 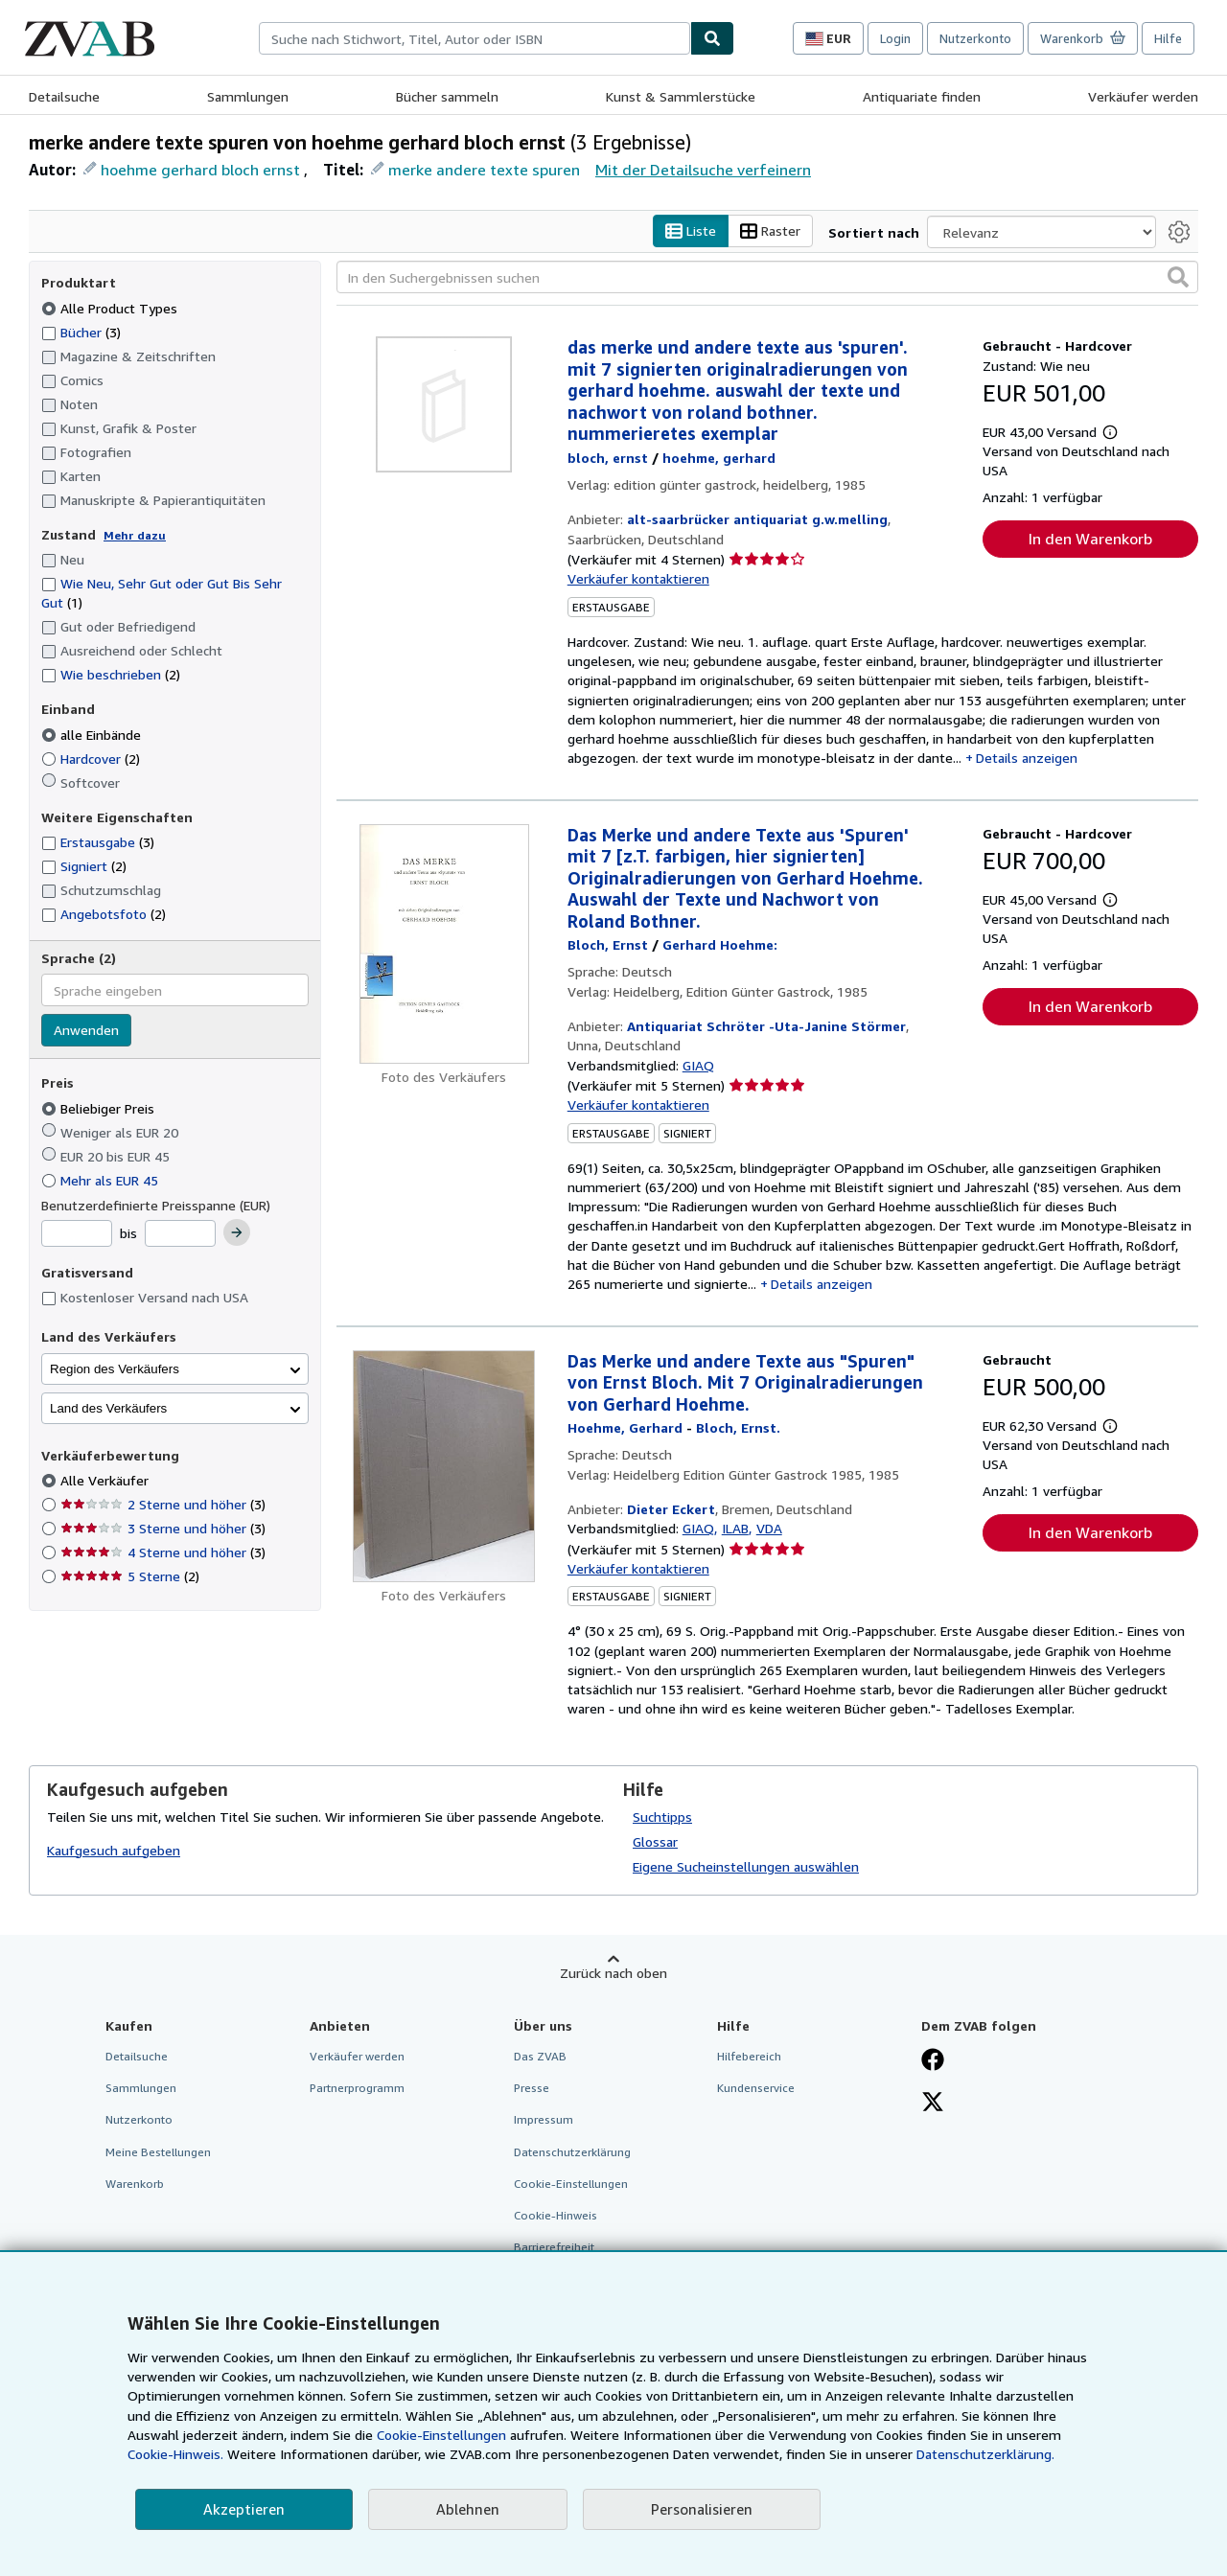 What do you see at coordinates (163, 1529) in the screenshot?
I see `3 Sterne und höher [Nach 3 Sterne und höher filtern (3 Treffer)]` at bounding box center [163, 1529].